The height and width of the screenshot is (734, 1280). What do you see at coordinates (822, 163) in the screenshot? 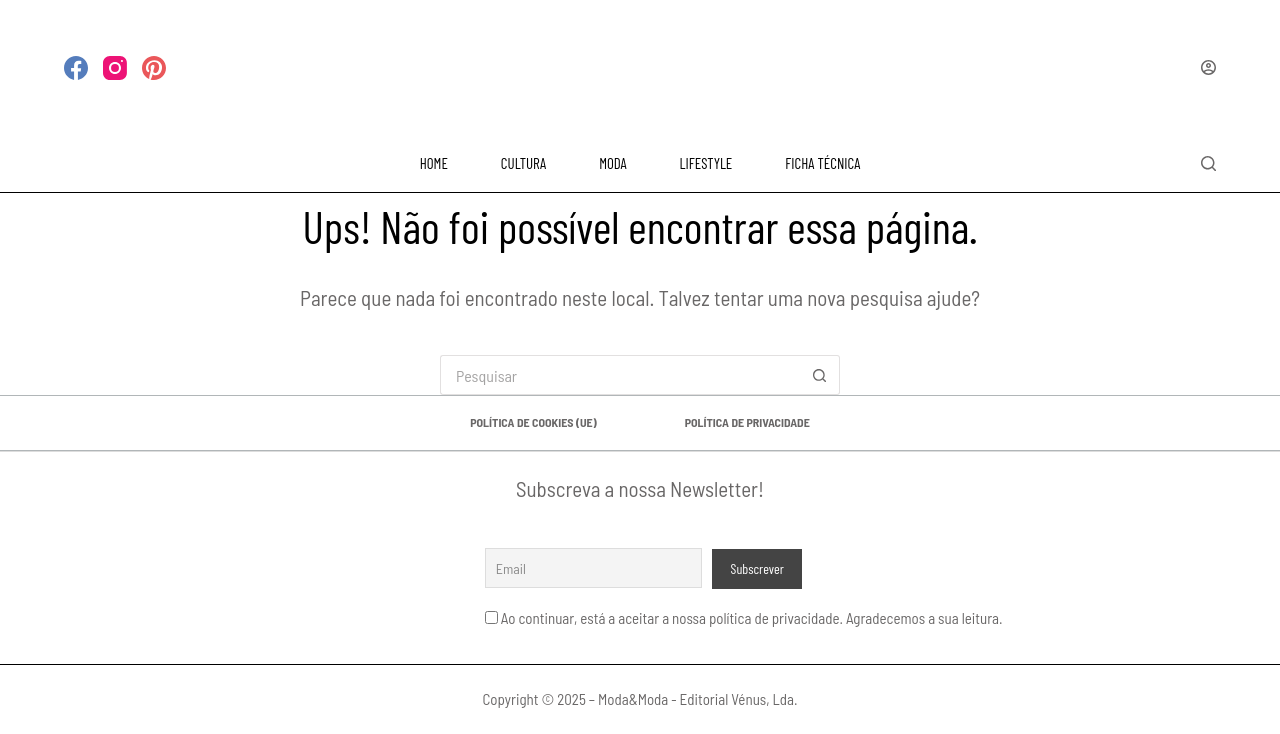
I see `FICHA TÉCNICA` at bounding box center [822, 163].